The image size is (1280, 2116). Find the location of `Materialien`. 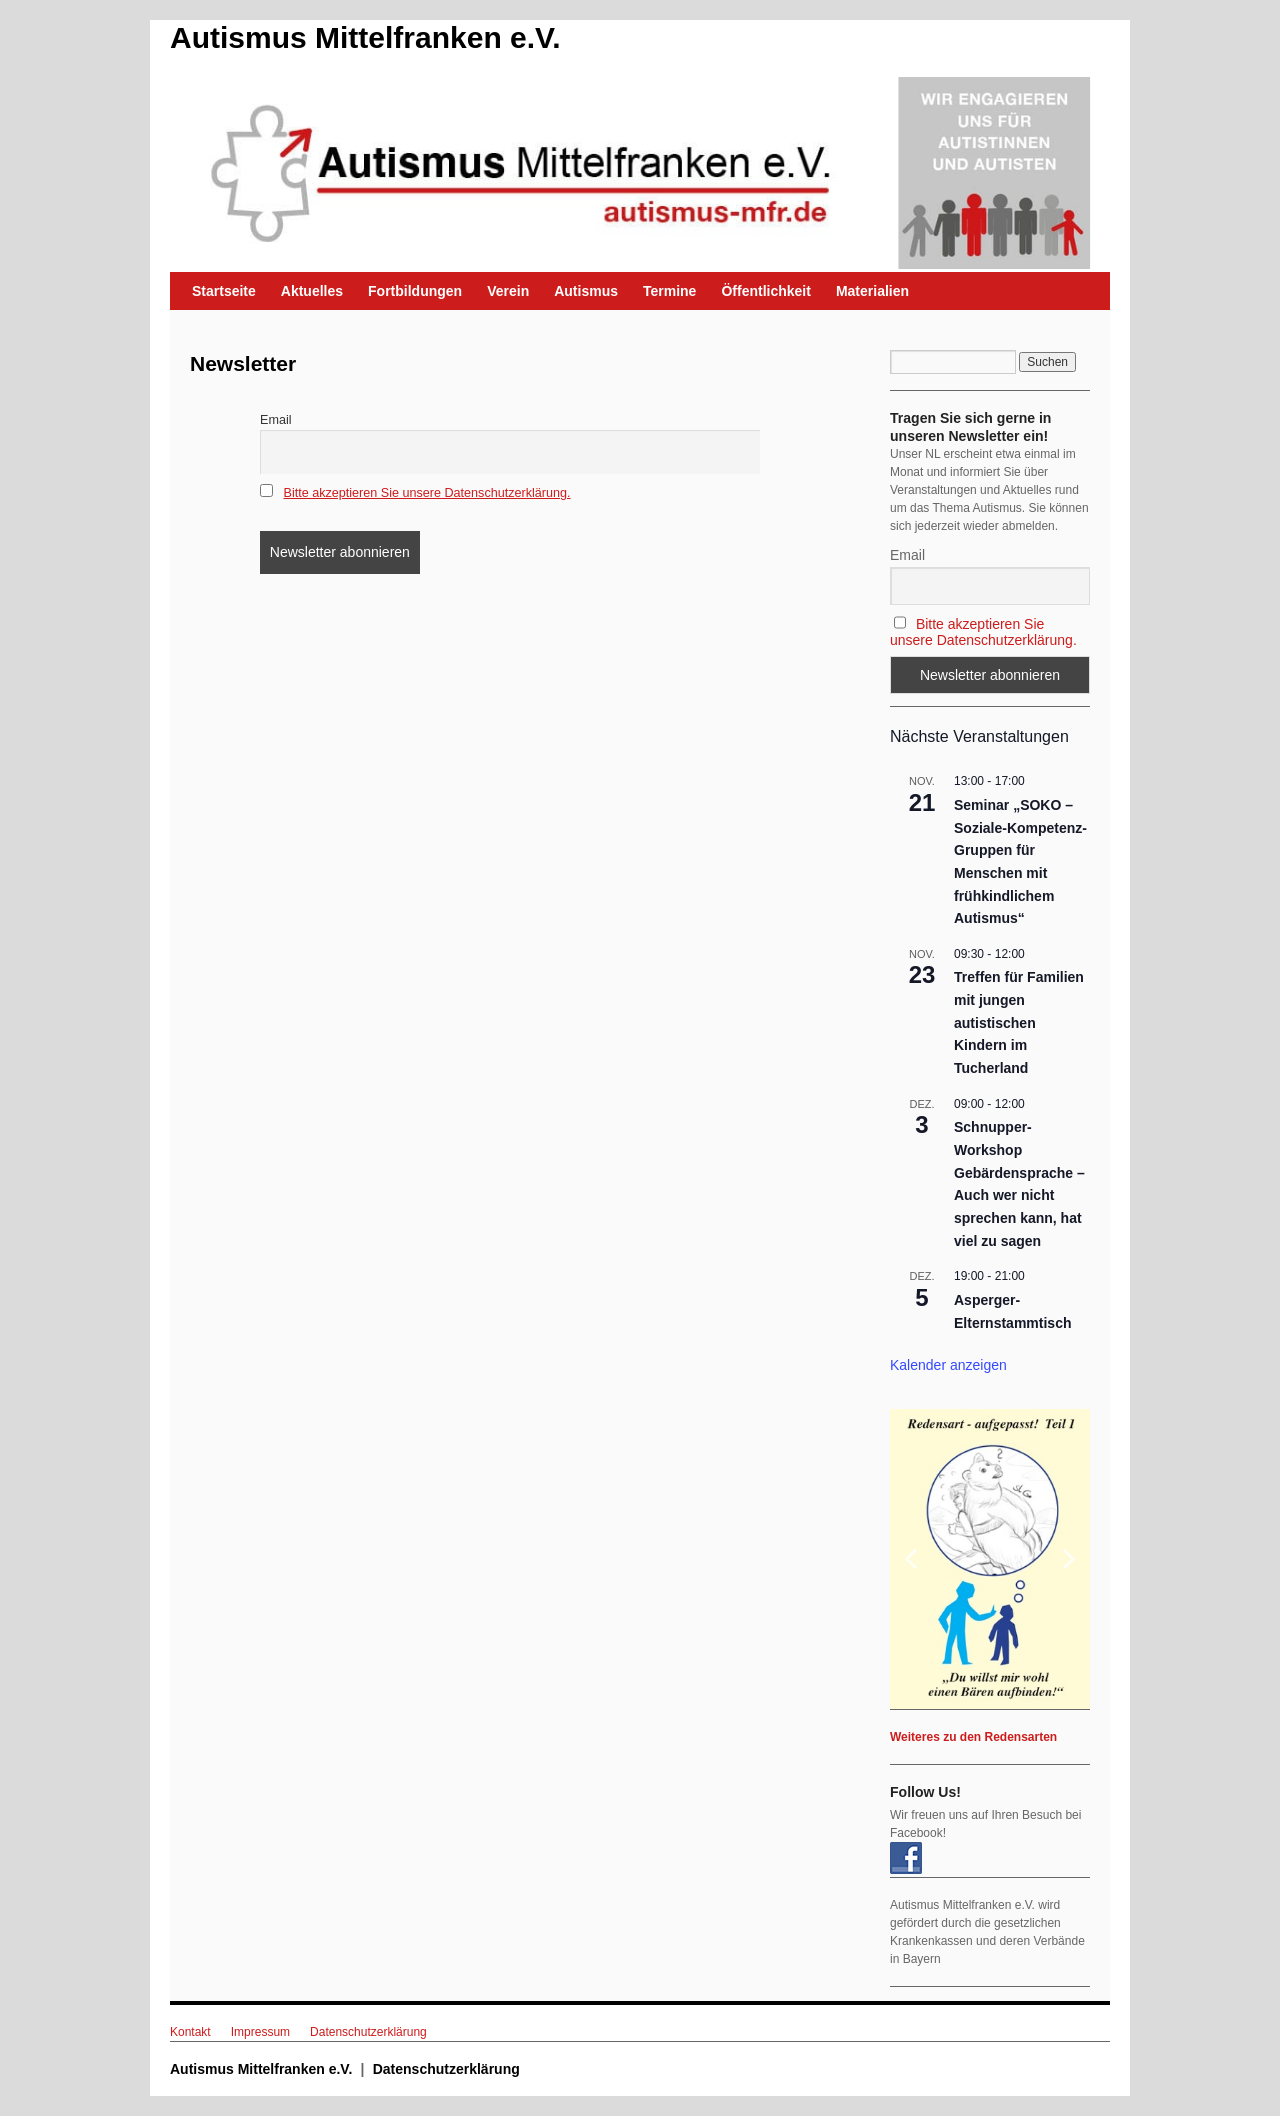

Materialien is located at coordinates (872, 291).